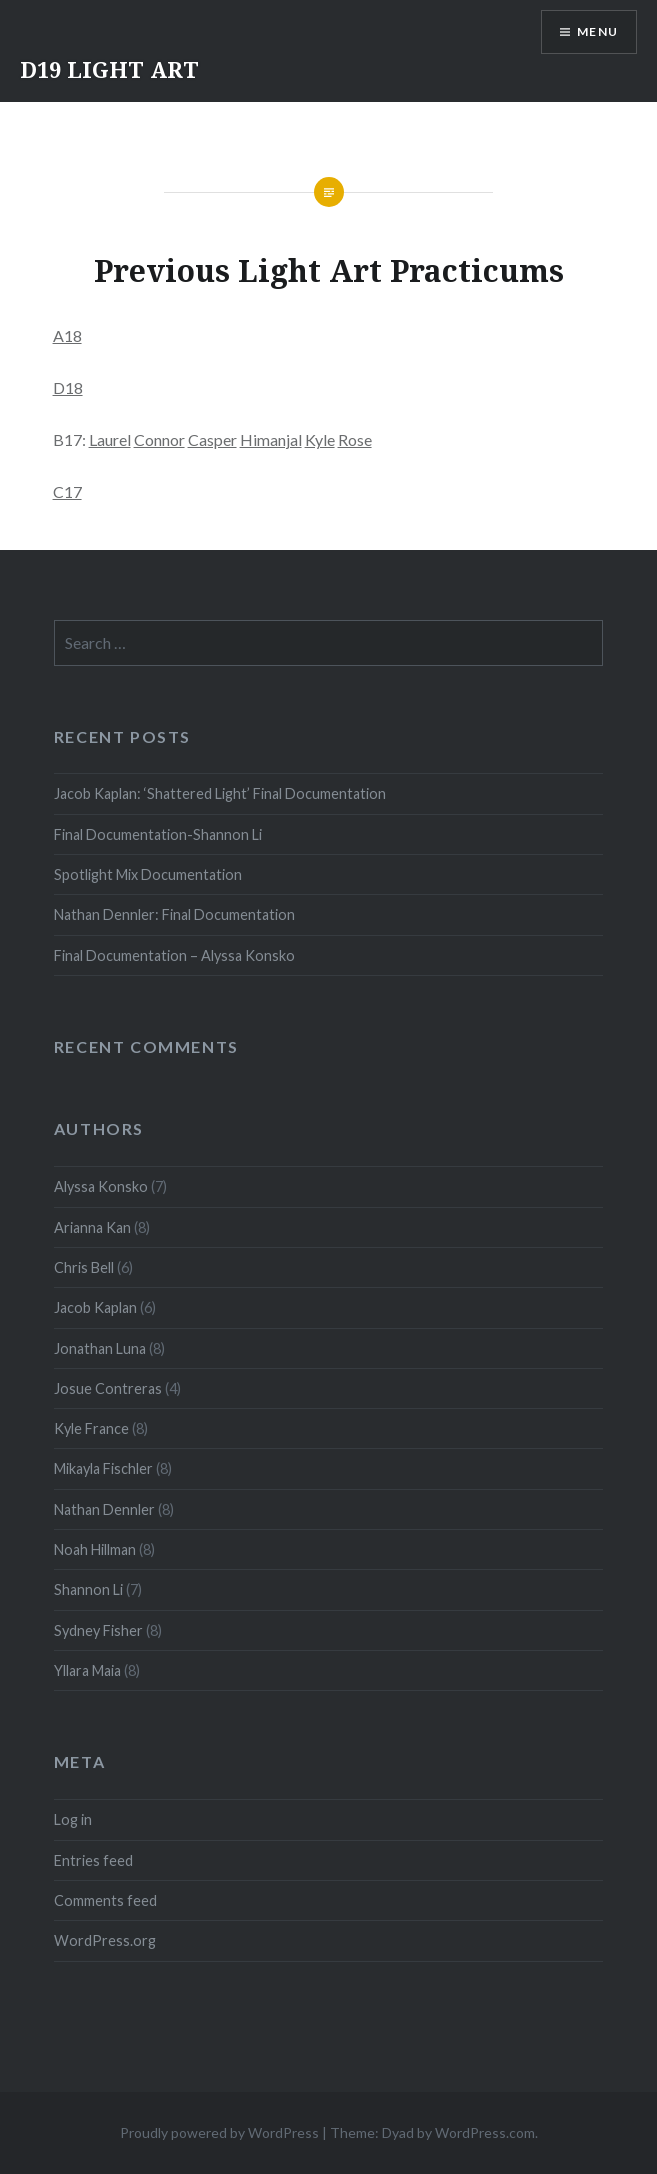 The width and height of the screenshot is (657, 2174). What do you see at coordinates (159, 439) in the screenshot?
I see `Connor` at bounding box center [159, 439].